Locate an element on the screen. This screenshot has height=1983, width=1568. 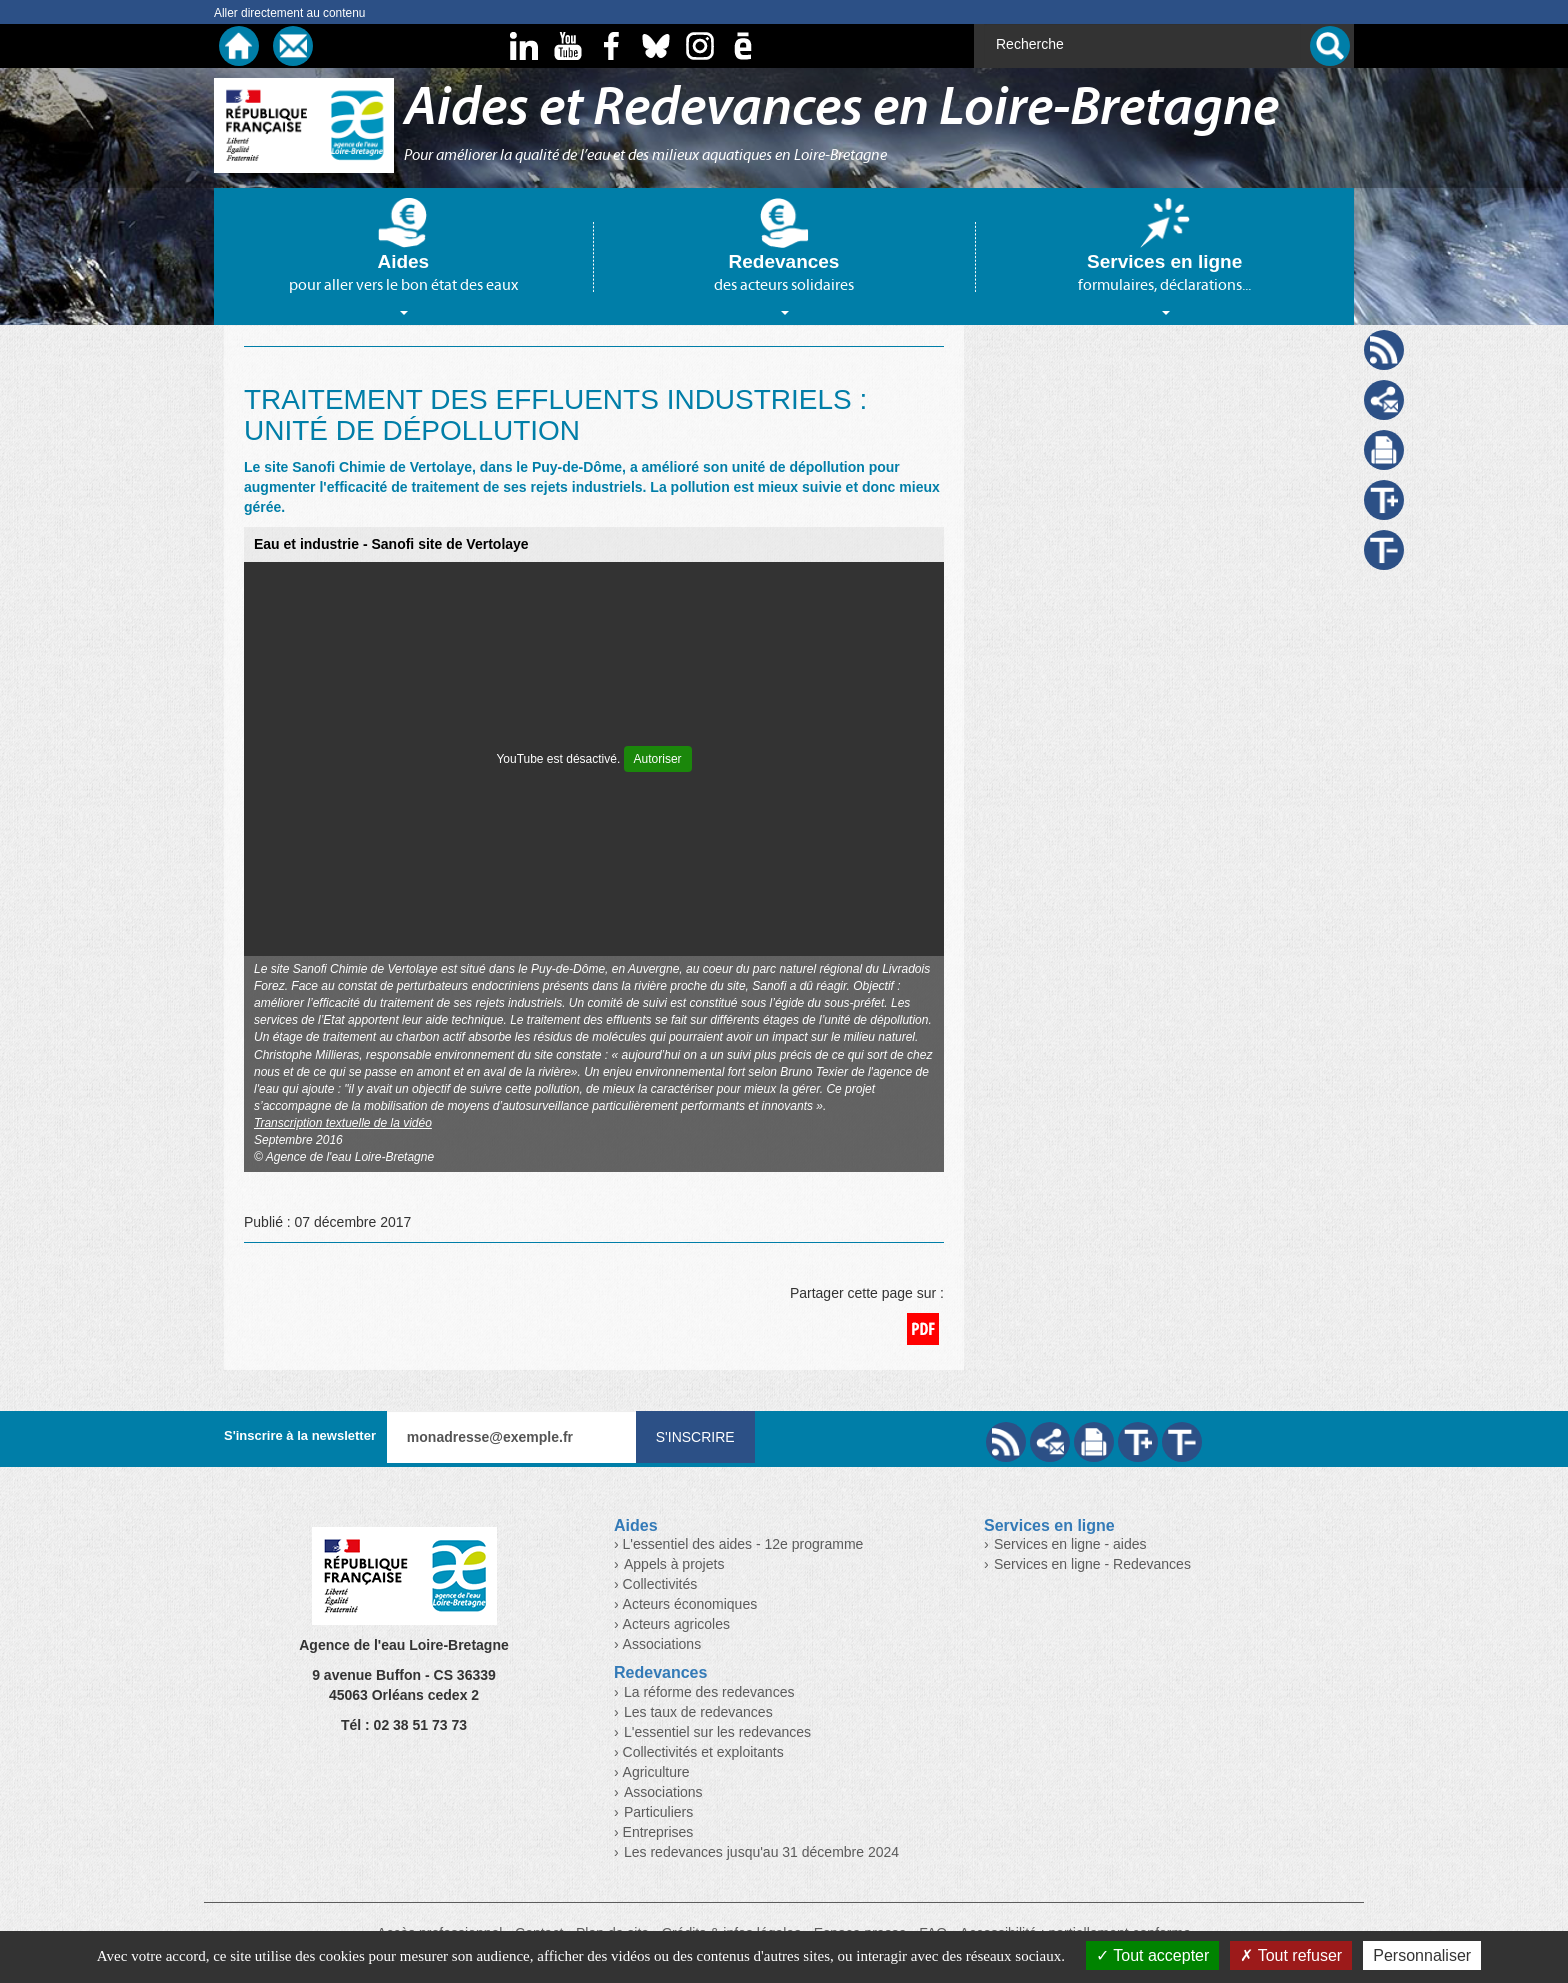
Services en ligne - Redevances is located at coordinates (1092, 1564).